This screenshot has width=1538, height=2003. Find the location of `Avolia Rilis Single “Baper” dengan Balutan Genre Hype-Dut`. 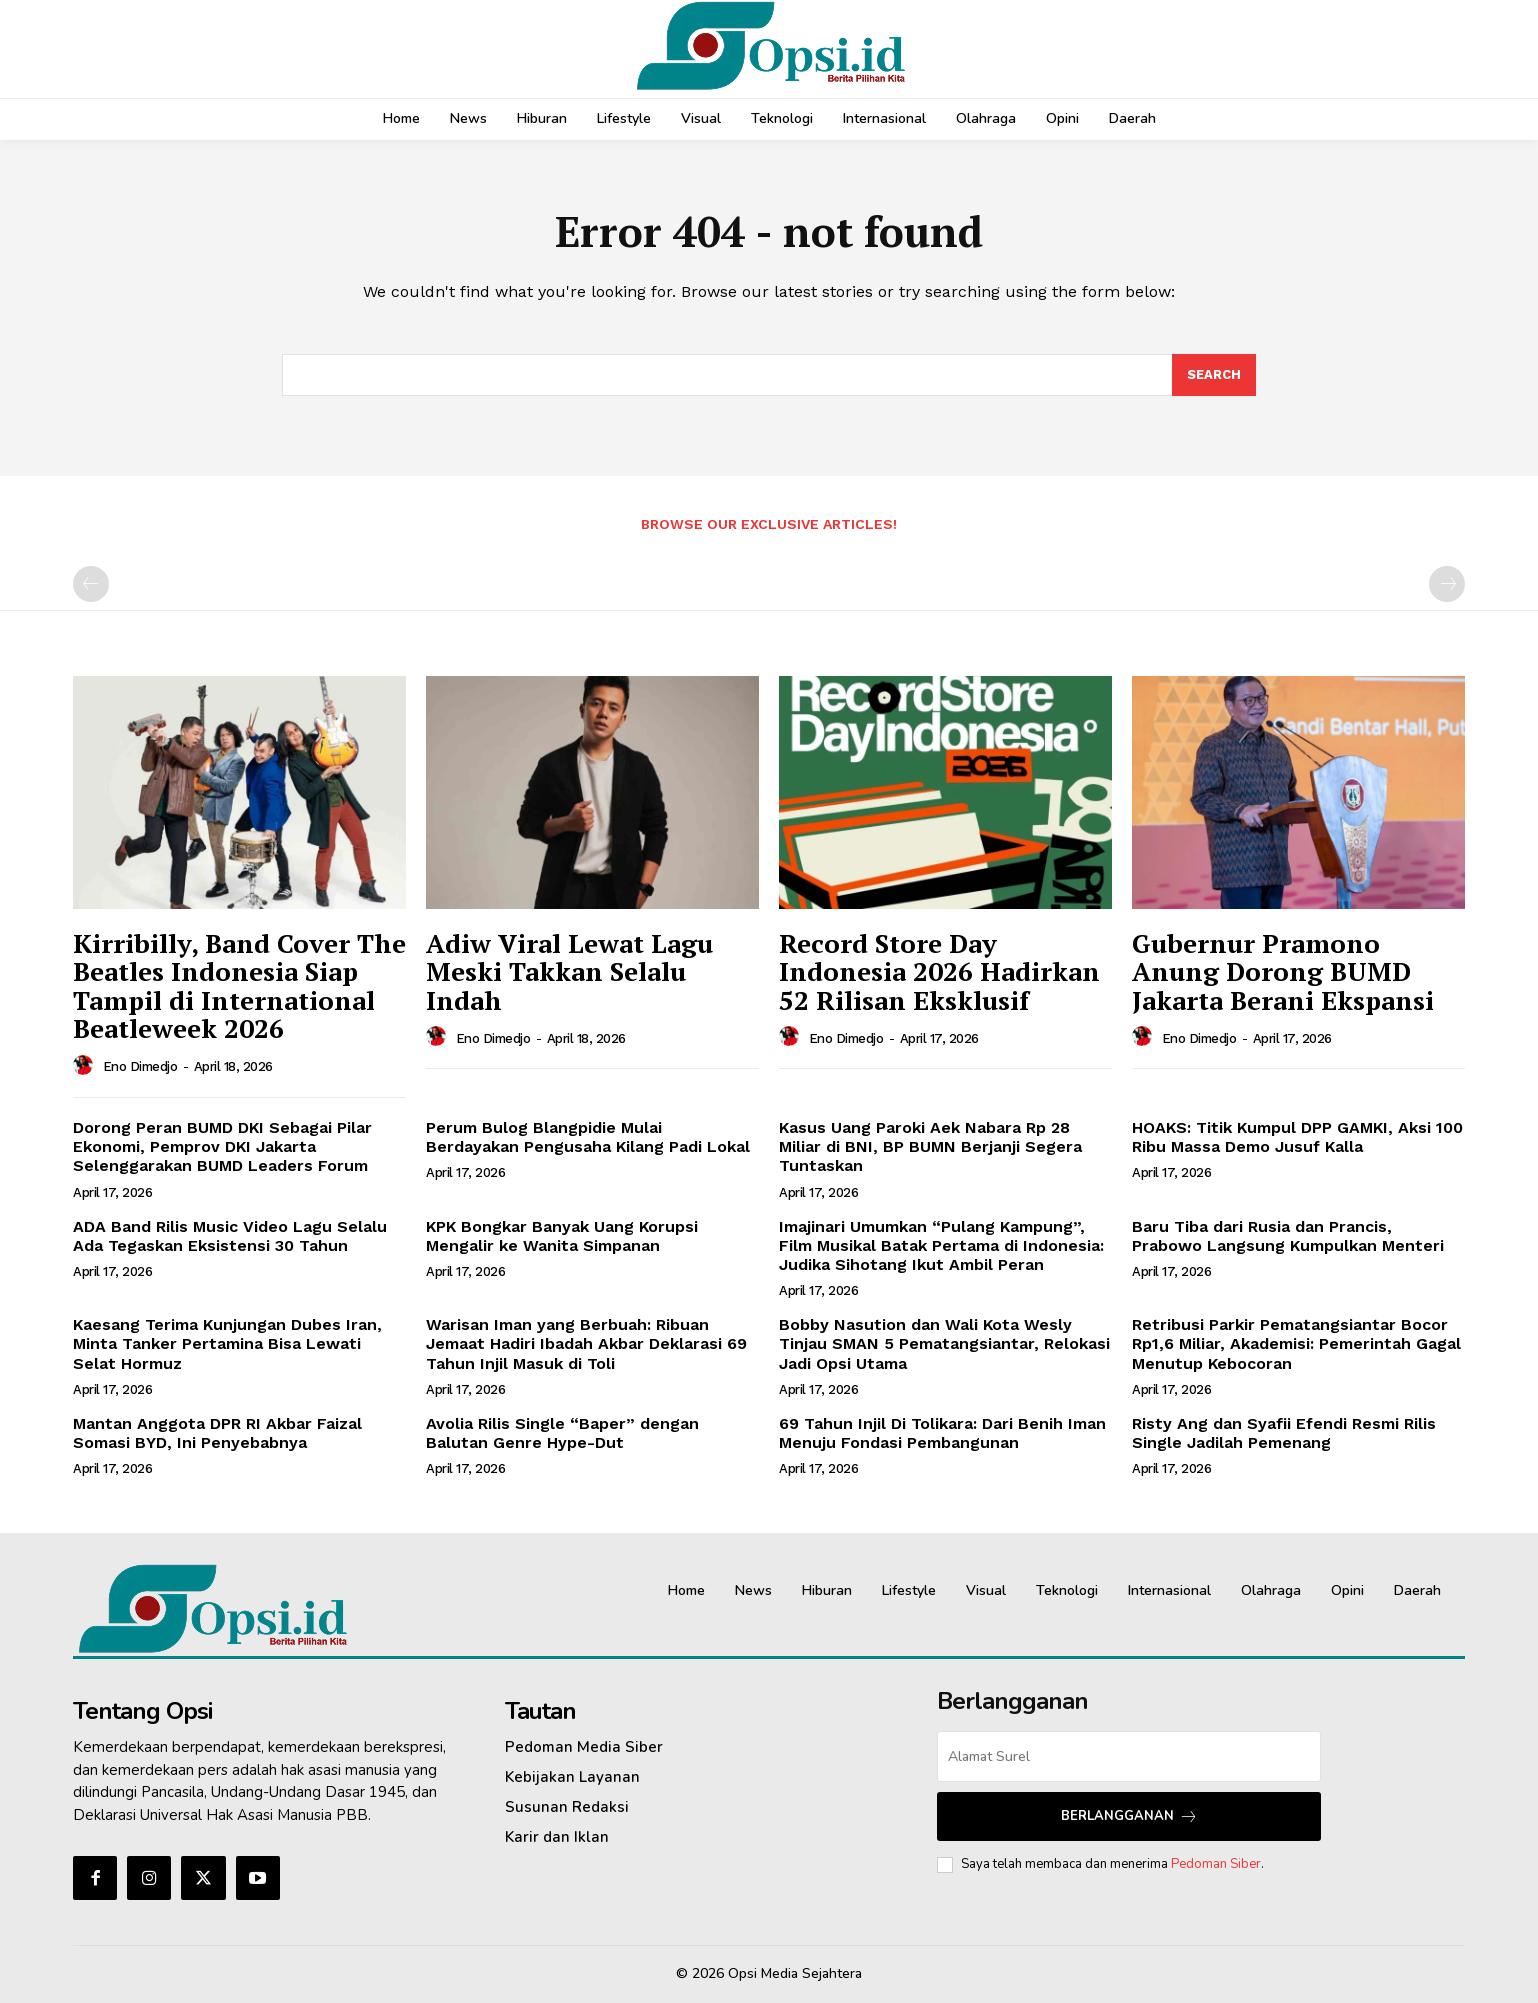

Avolia Rilis Single “Baper” dengan Balutan Genre Hype-Dut is located at coordinates (562, 1433).